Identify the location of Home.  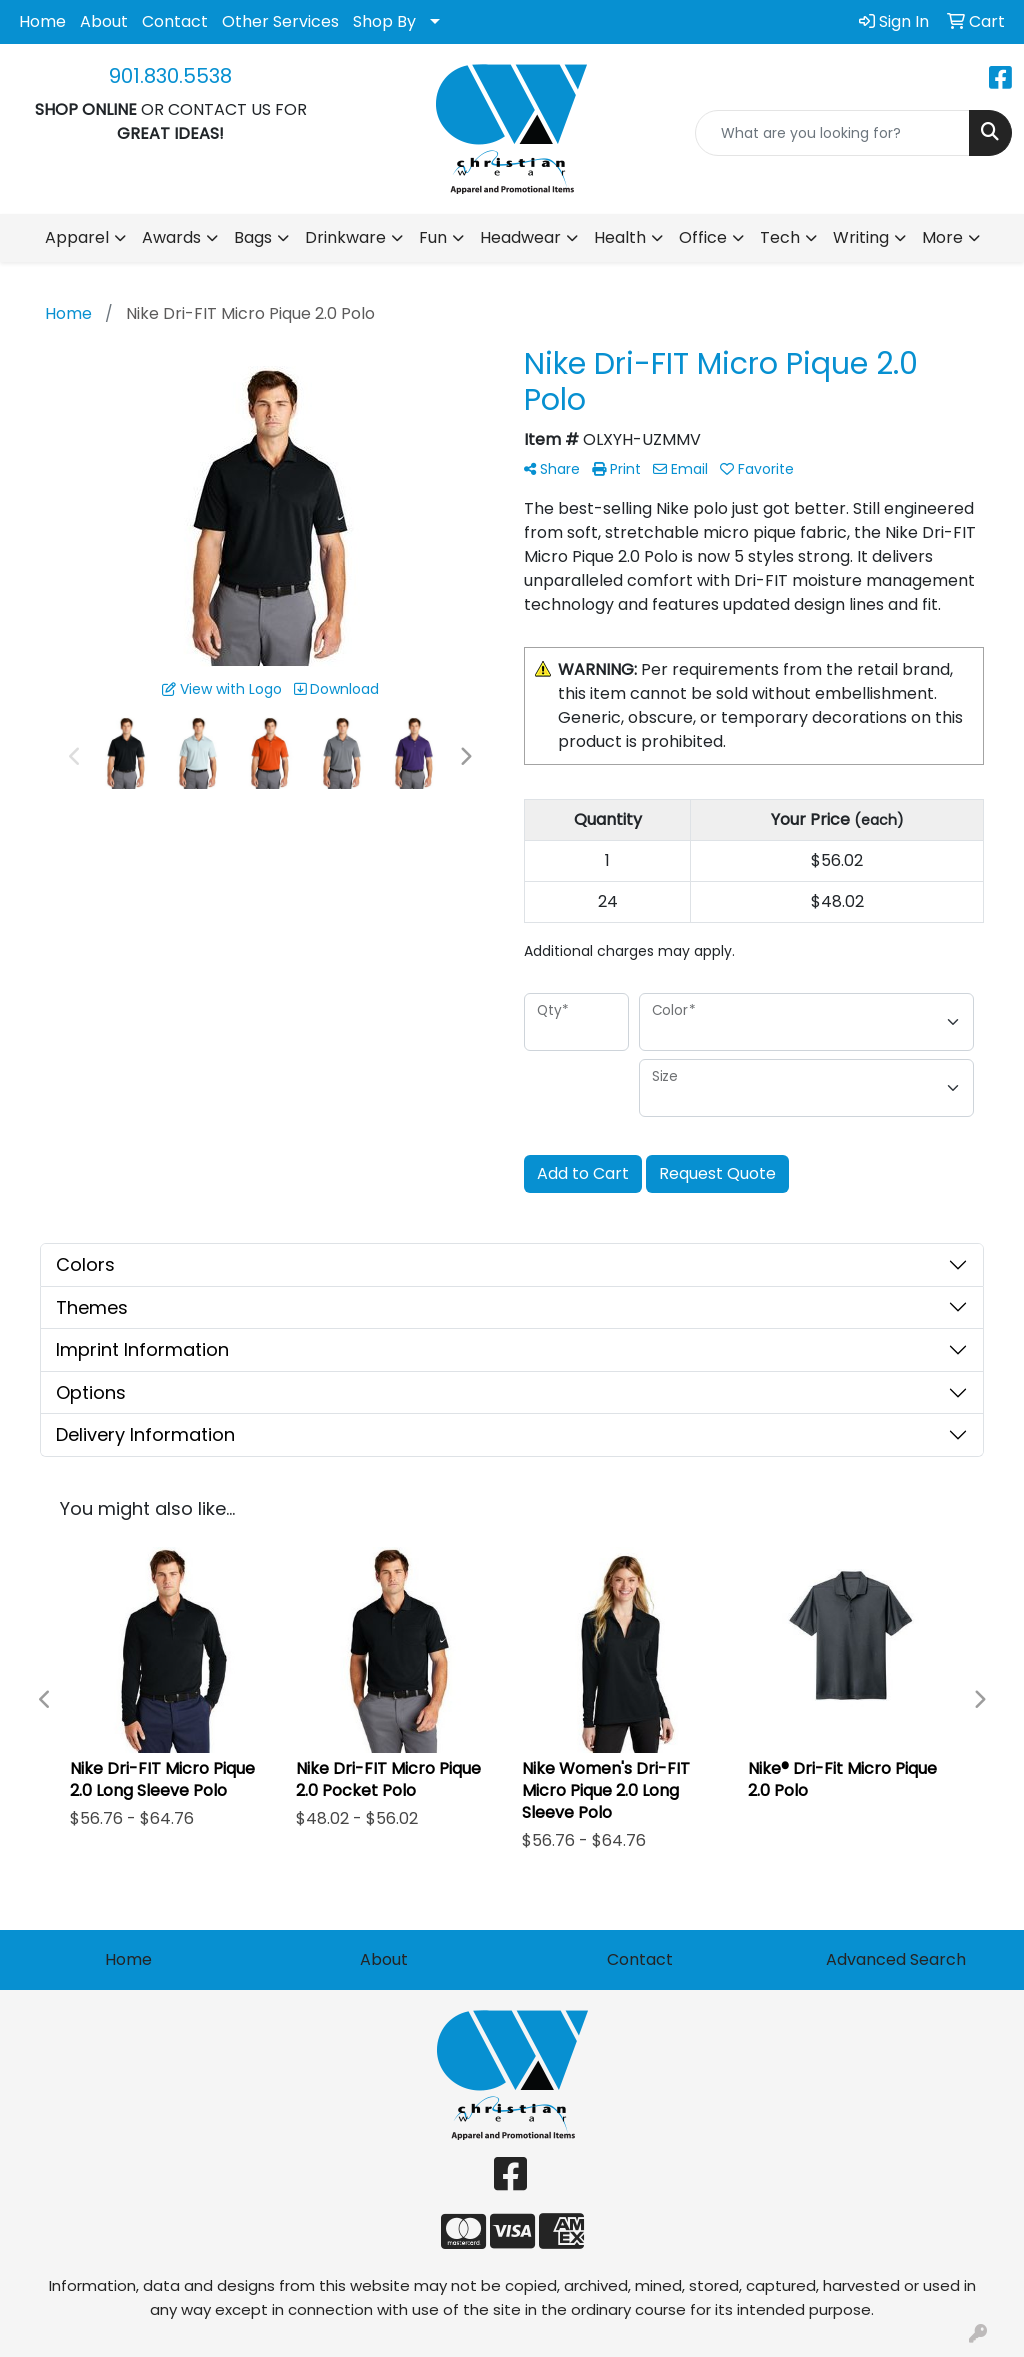
(42, 21).